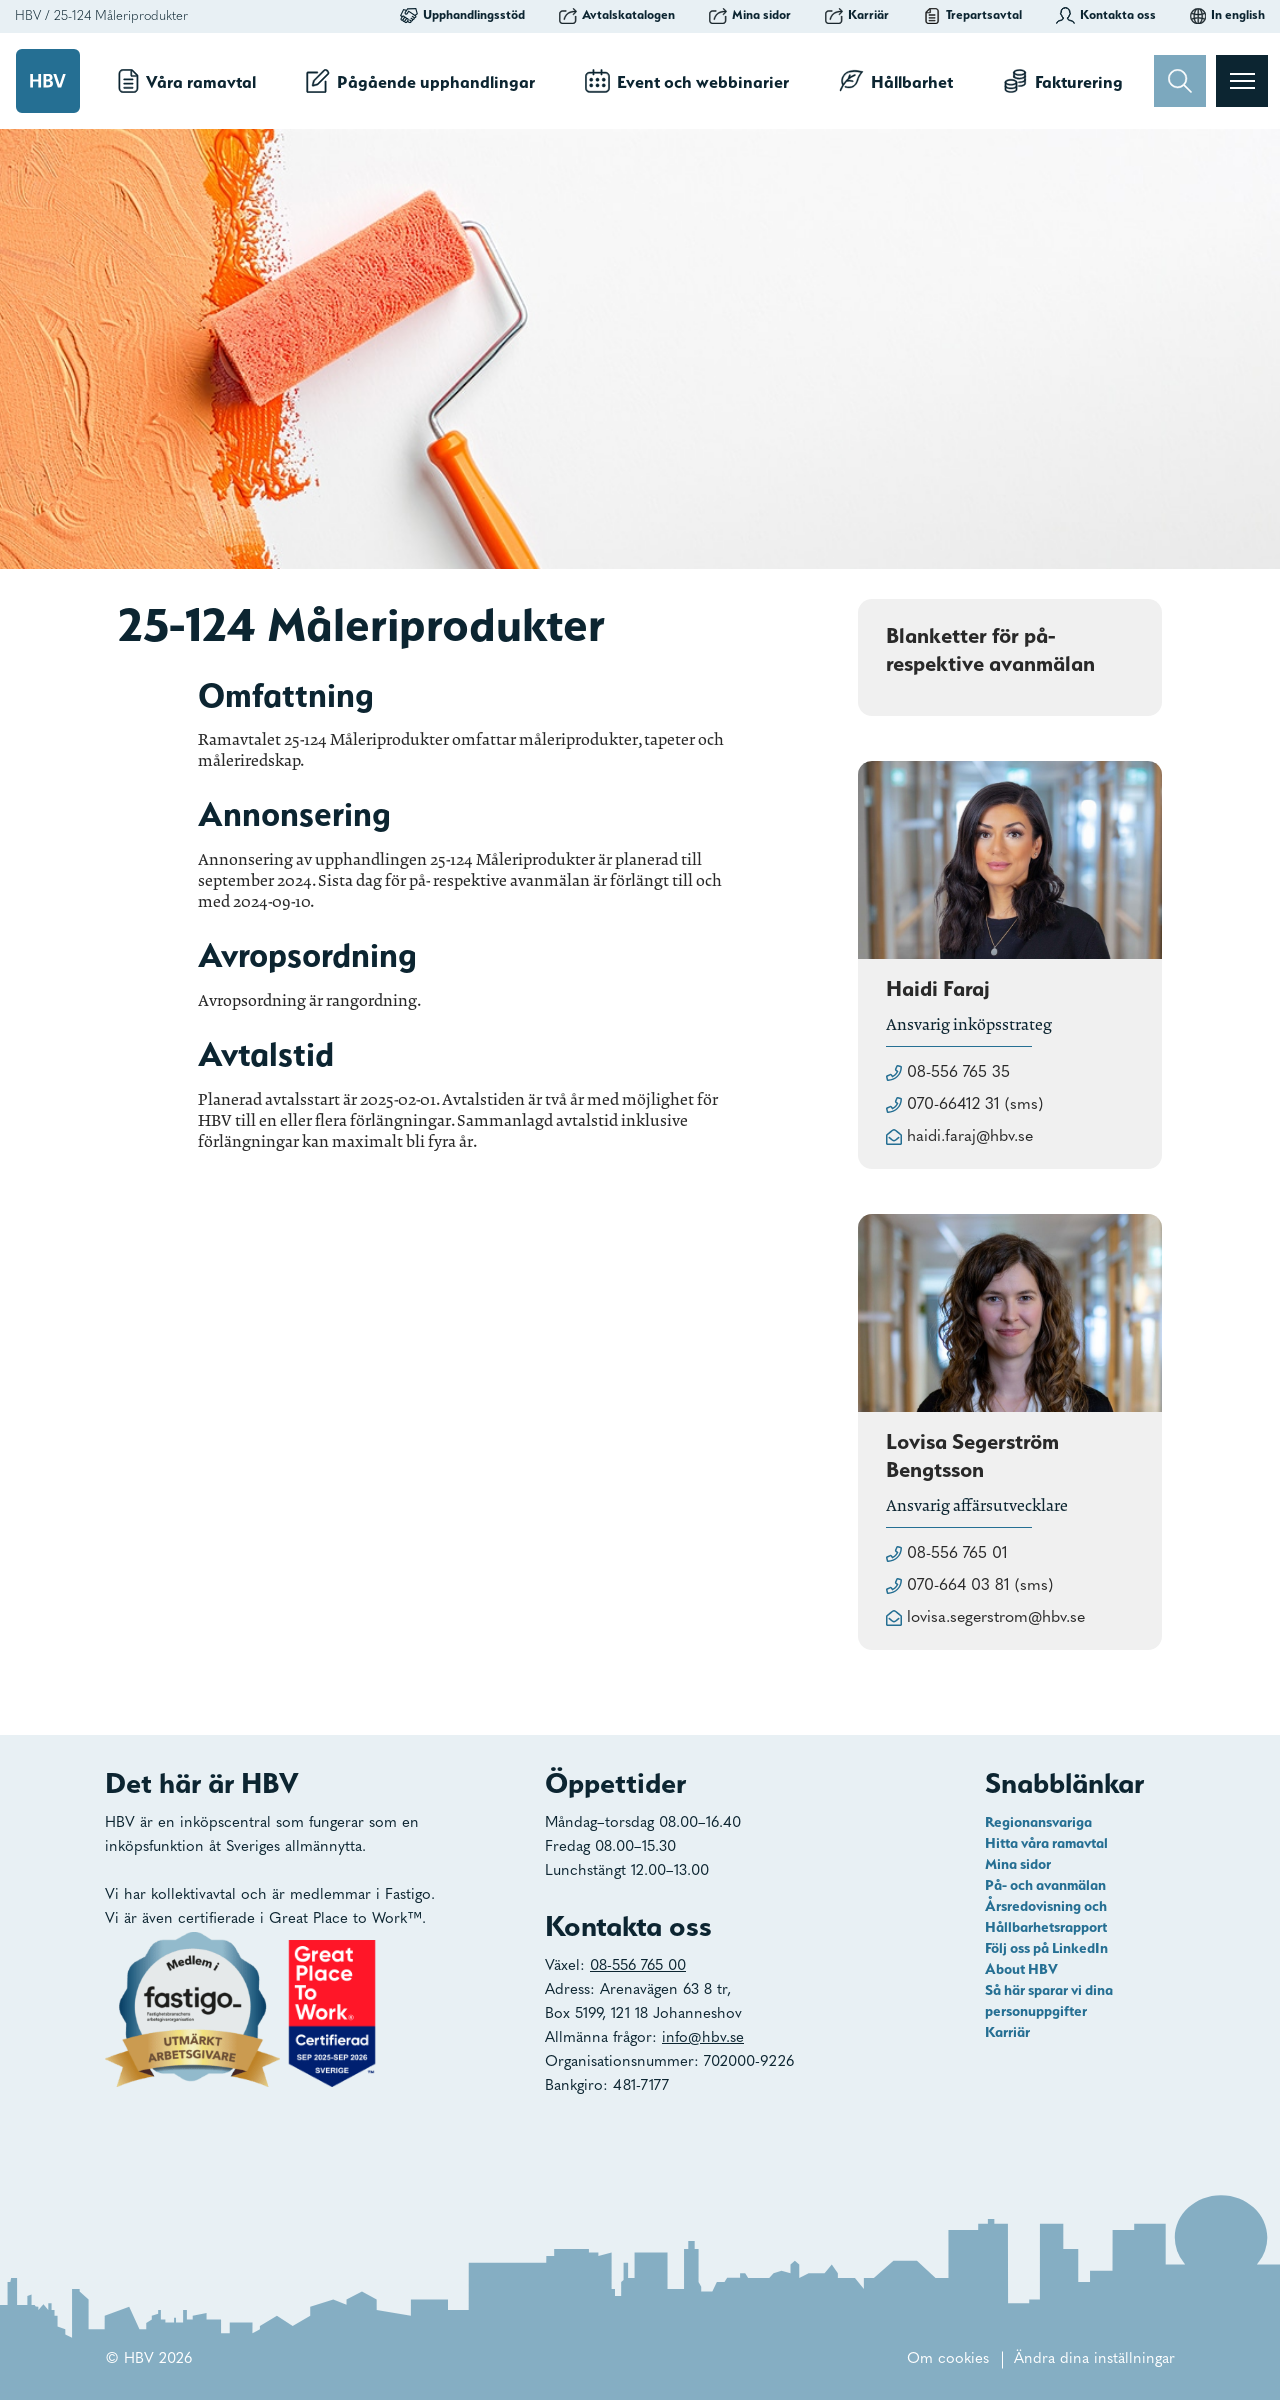 Image resolution: width=1280 pixels, height=2400 pixels. I want to click on Mina sidor, so click(750, 15).